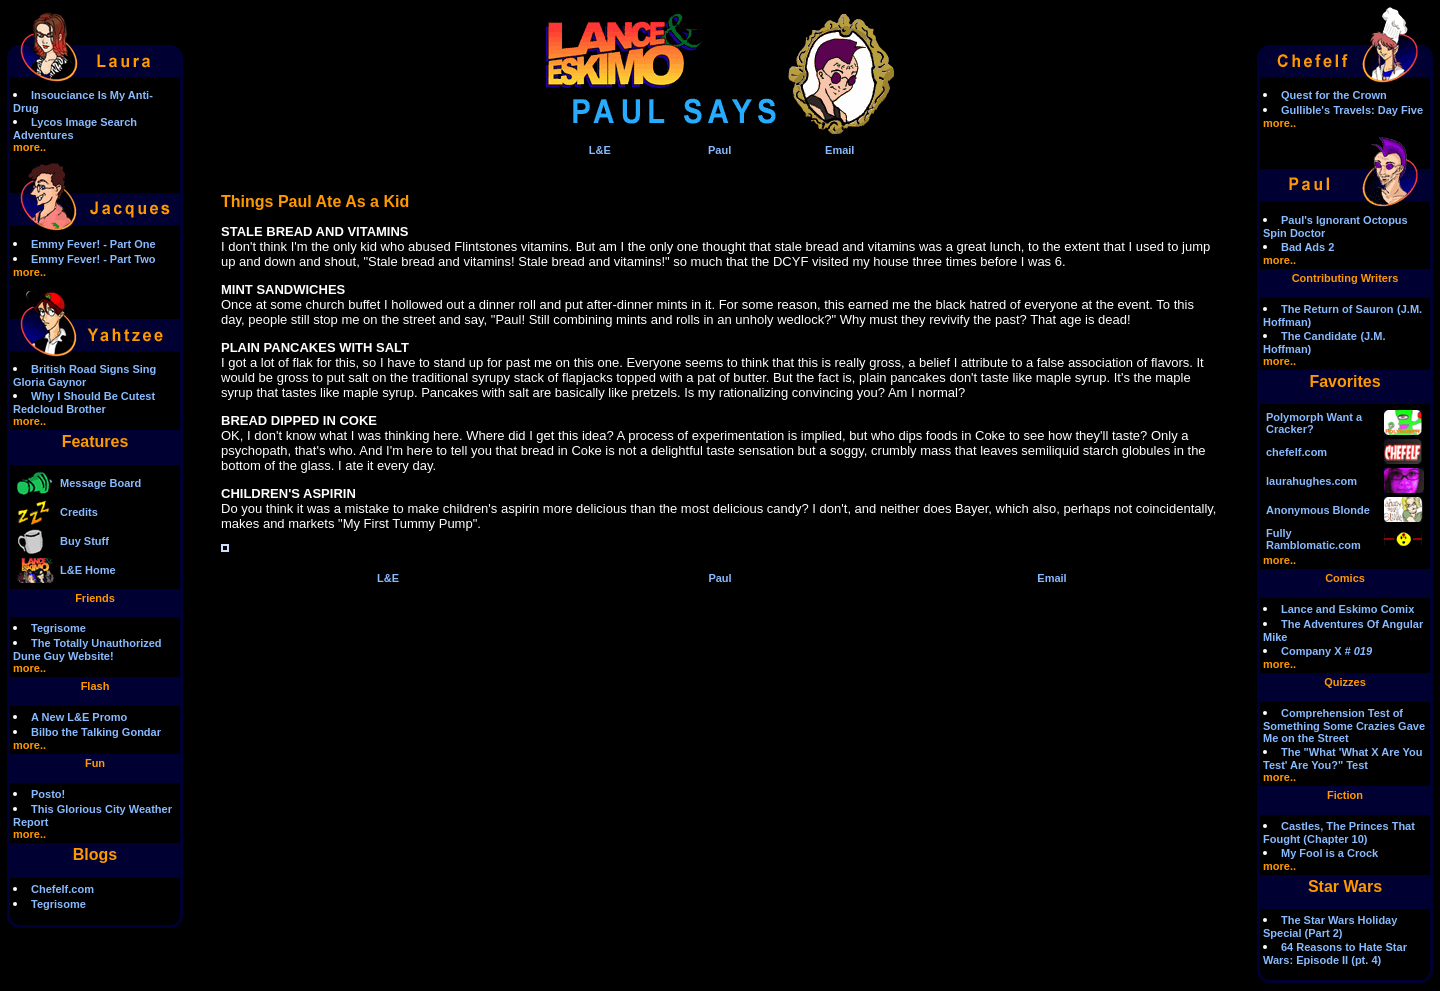 This screenshot has height=991, width=1440. What do you see at coordinates (1335, 953) in the screenshot?
I see `64 Reasons to Hate Star Wars: Episode II (pt. 4)` at bounding box center [1335, 953].